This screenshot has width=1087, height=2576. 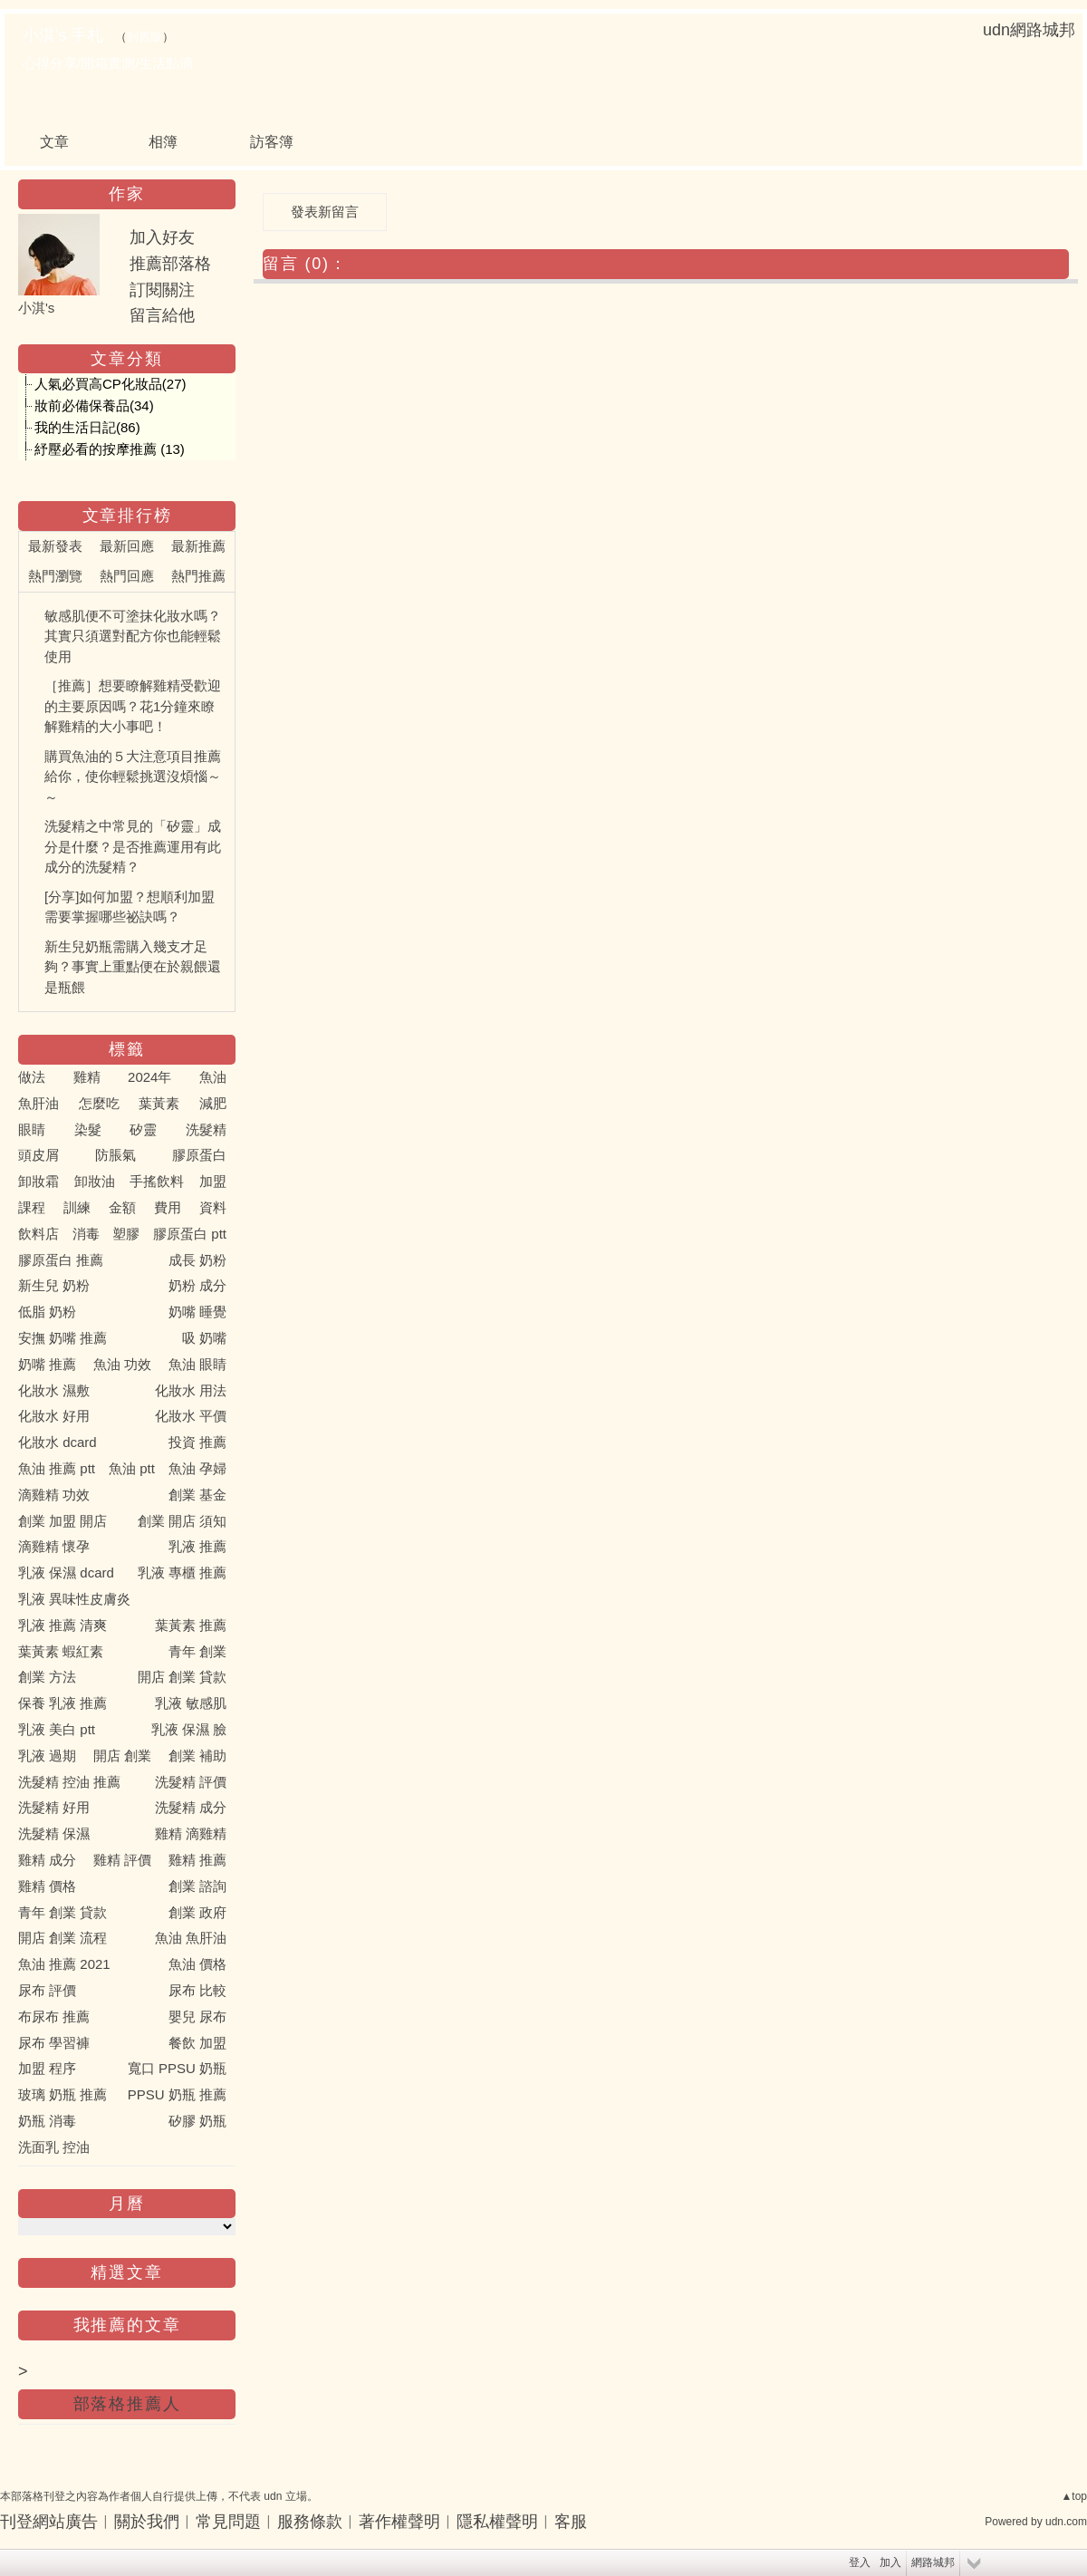 I want to click on 洗髮精 成分, so click(x=190, y=1807).